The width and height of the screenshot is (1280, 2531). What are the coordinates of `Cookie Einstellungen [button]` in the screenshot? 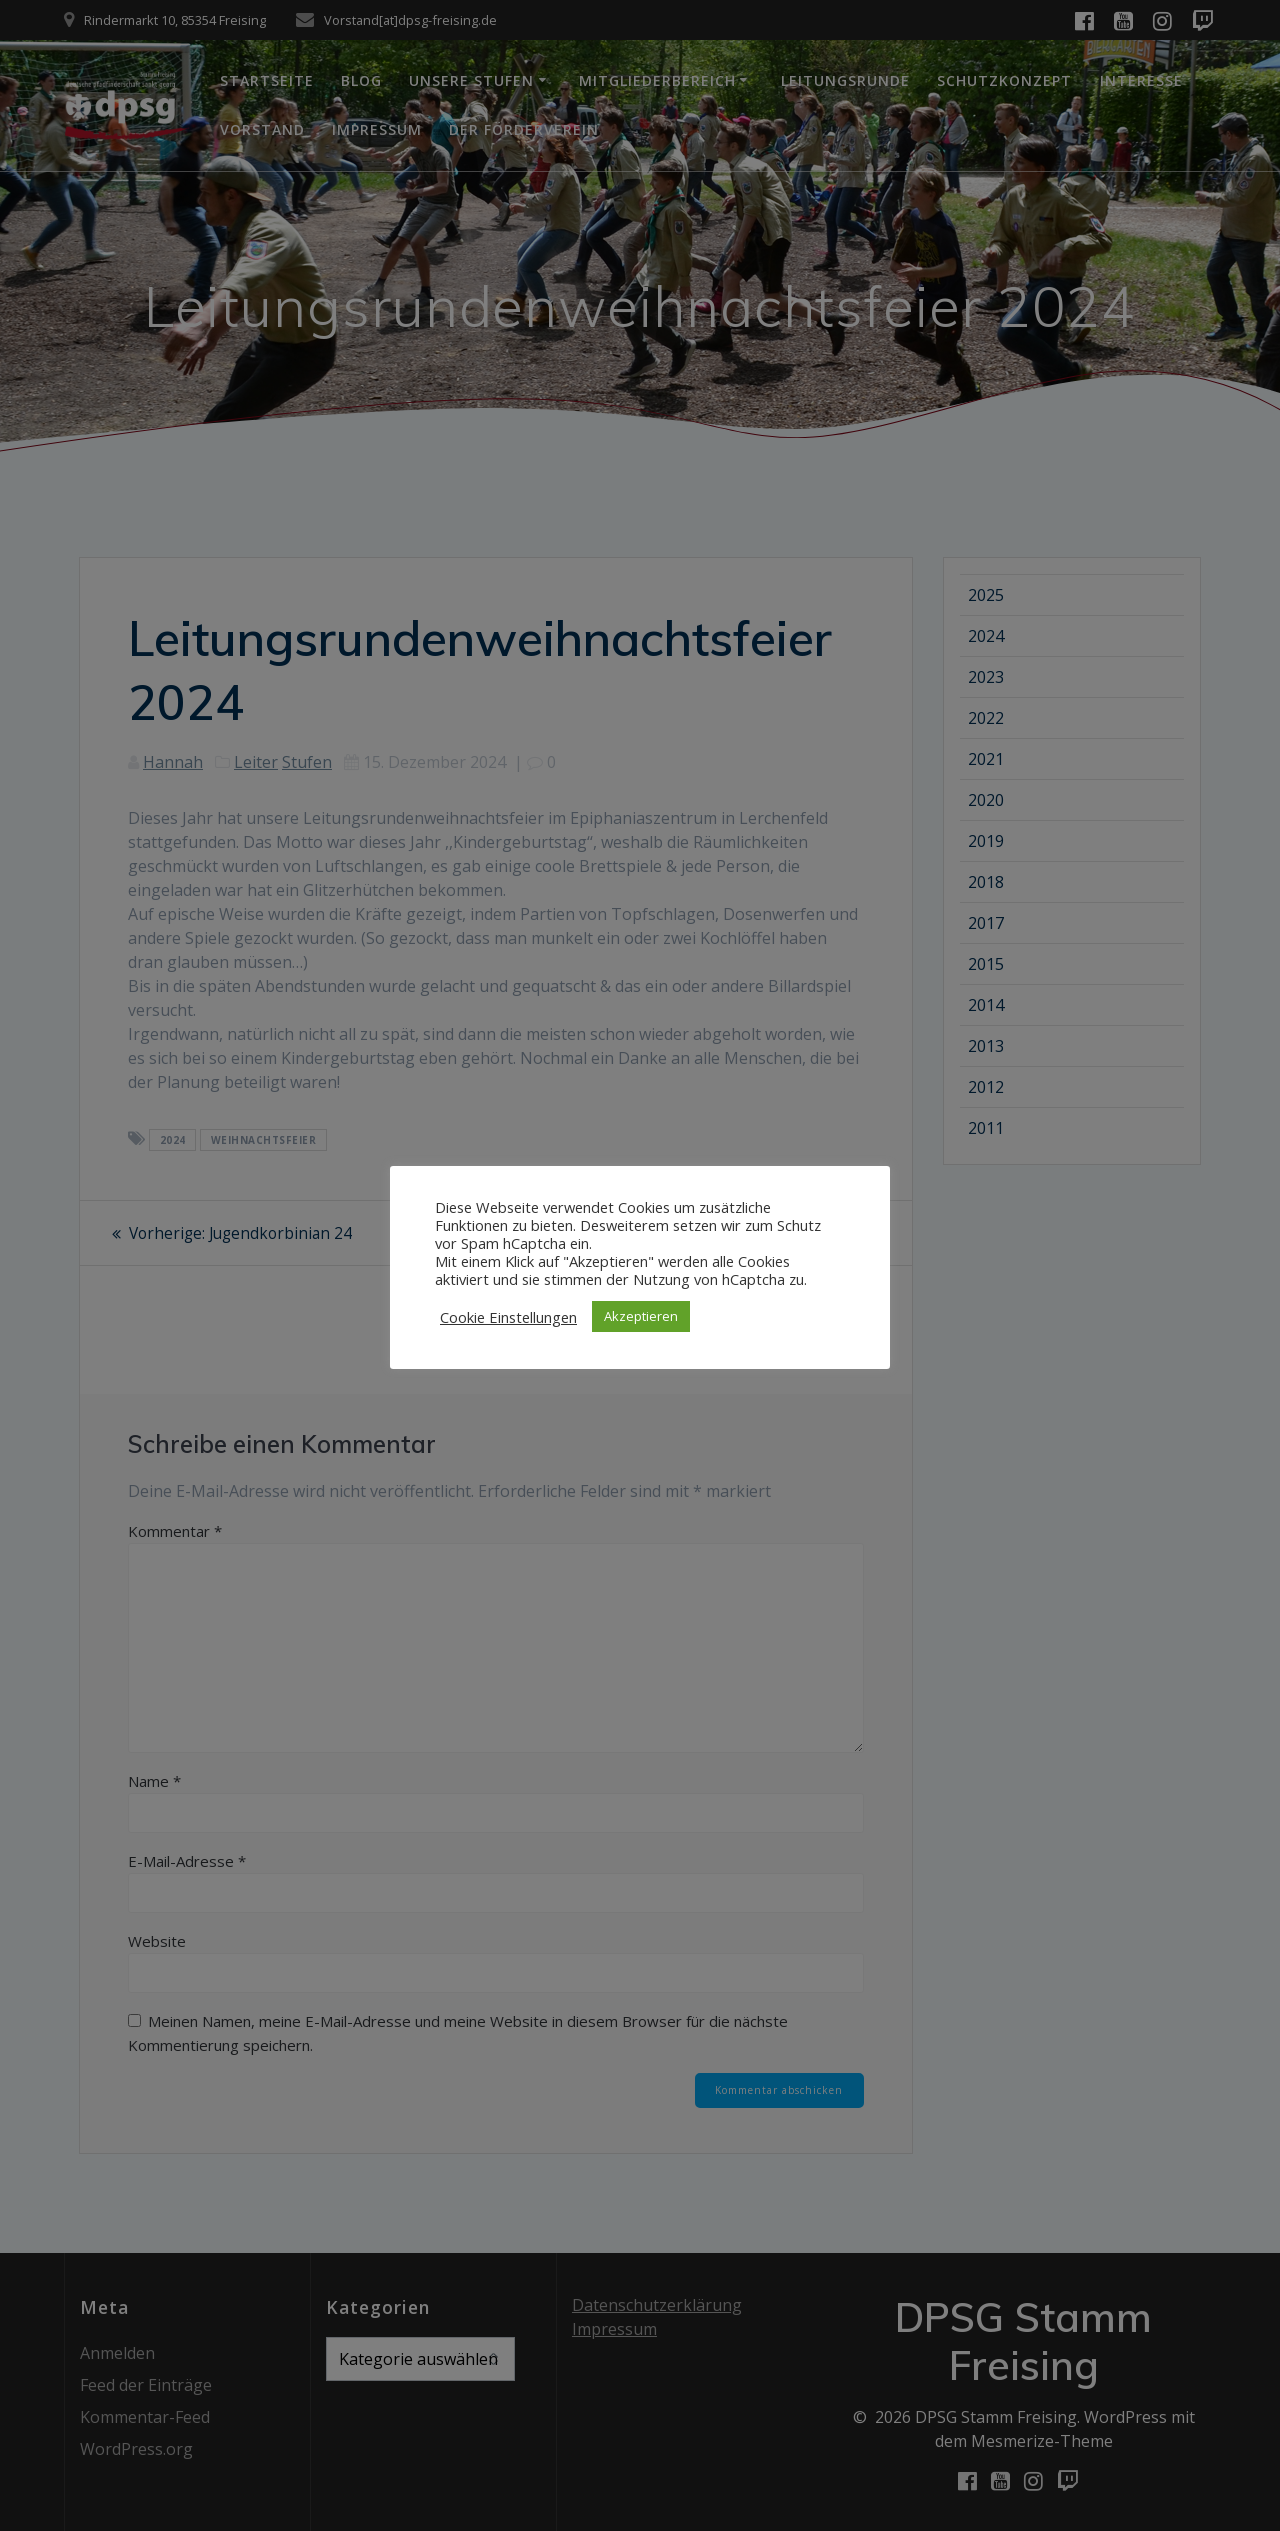 It's located at (508, 1317).